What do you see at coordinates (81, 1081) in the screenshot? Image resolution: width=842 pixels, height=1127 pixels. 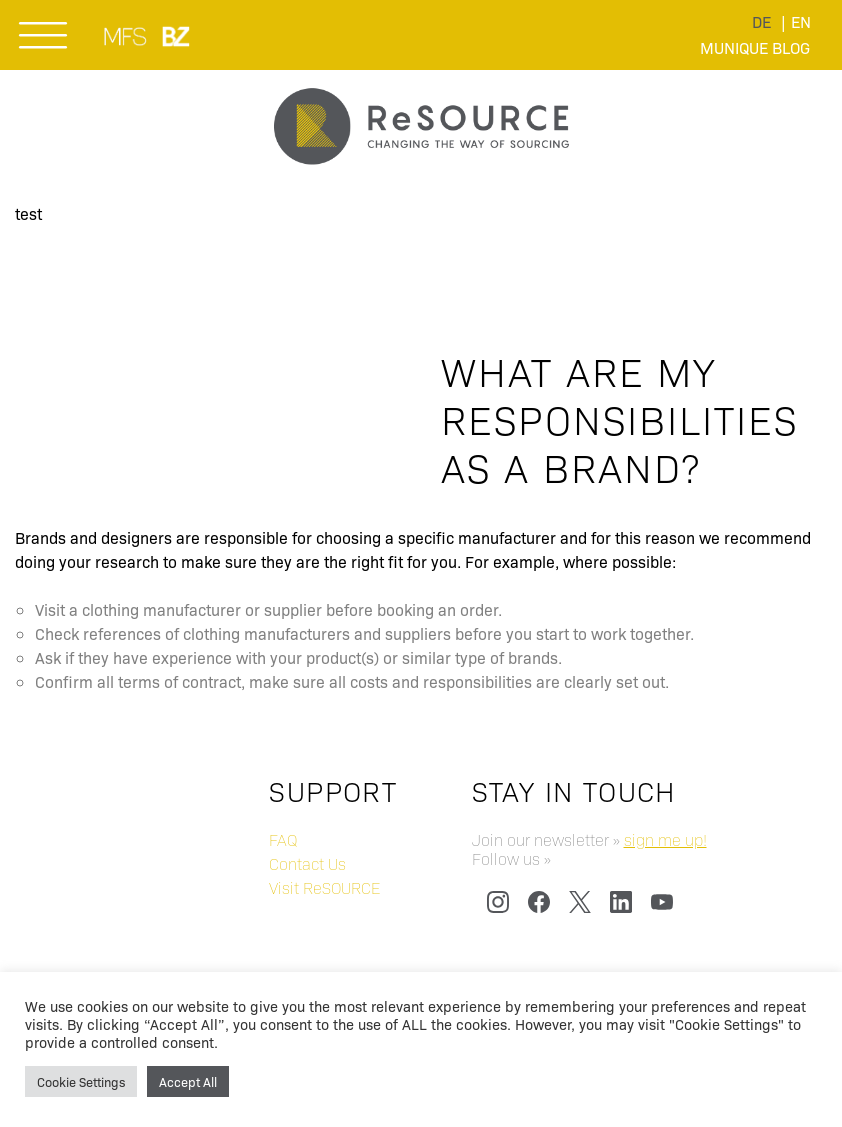 I see `Cookie Settings [button]` at bounding box center [81, 1081].